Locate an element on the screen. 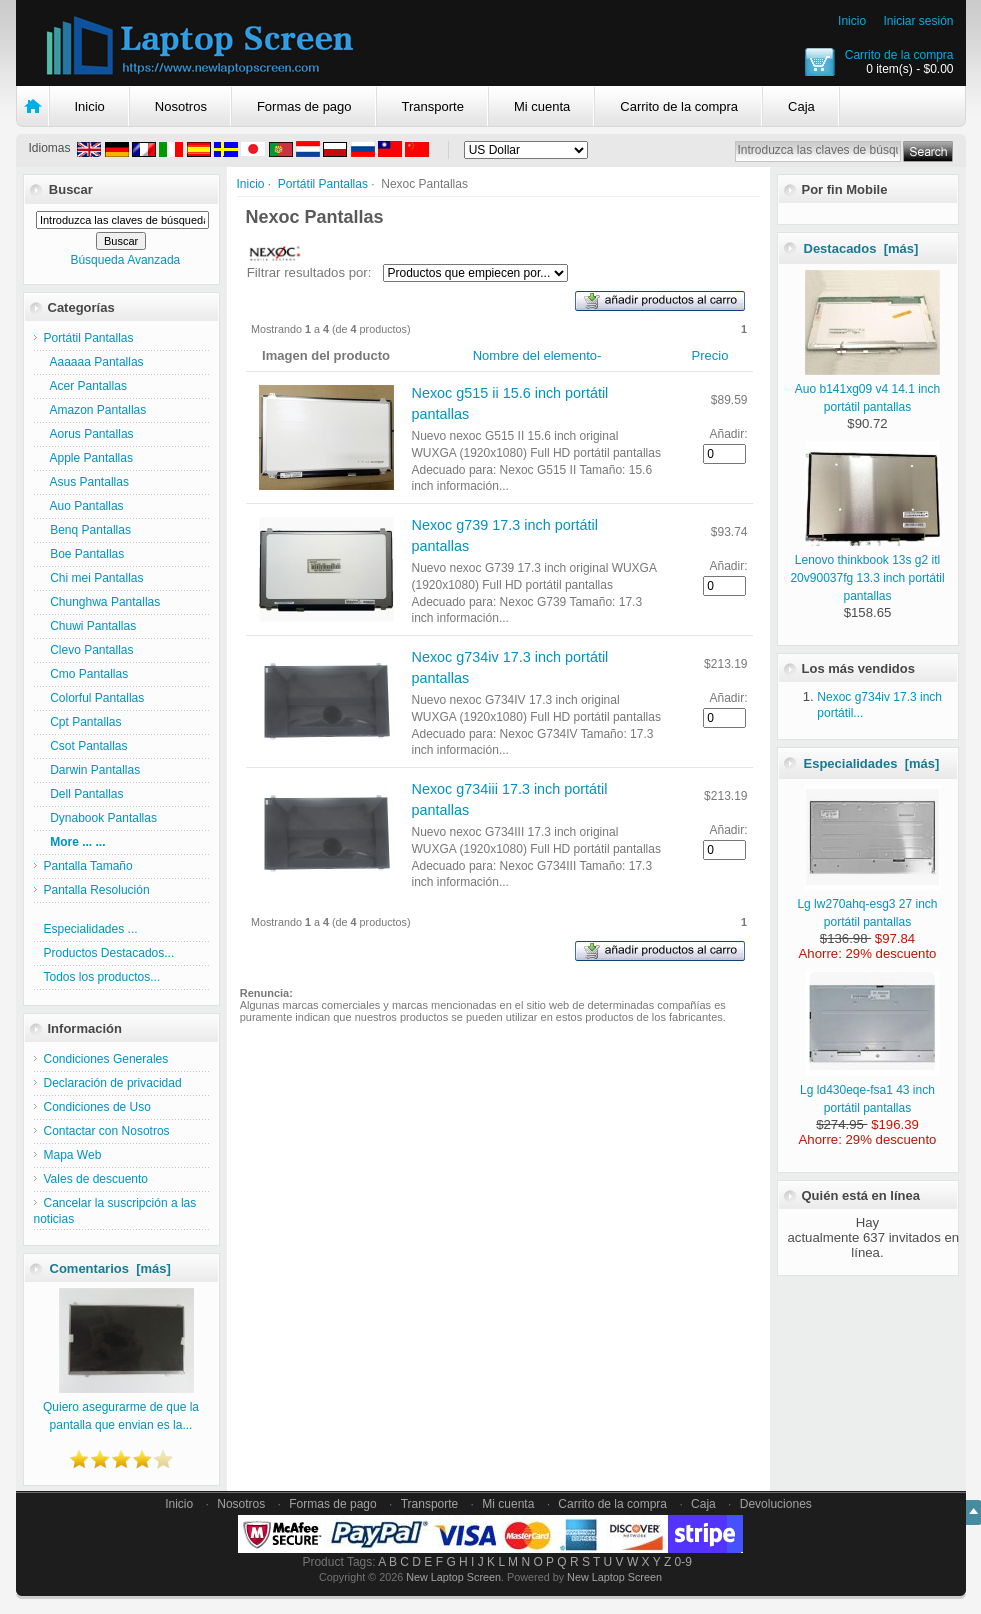  Boe Pantallas is located at coordinates (84, 554).